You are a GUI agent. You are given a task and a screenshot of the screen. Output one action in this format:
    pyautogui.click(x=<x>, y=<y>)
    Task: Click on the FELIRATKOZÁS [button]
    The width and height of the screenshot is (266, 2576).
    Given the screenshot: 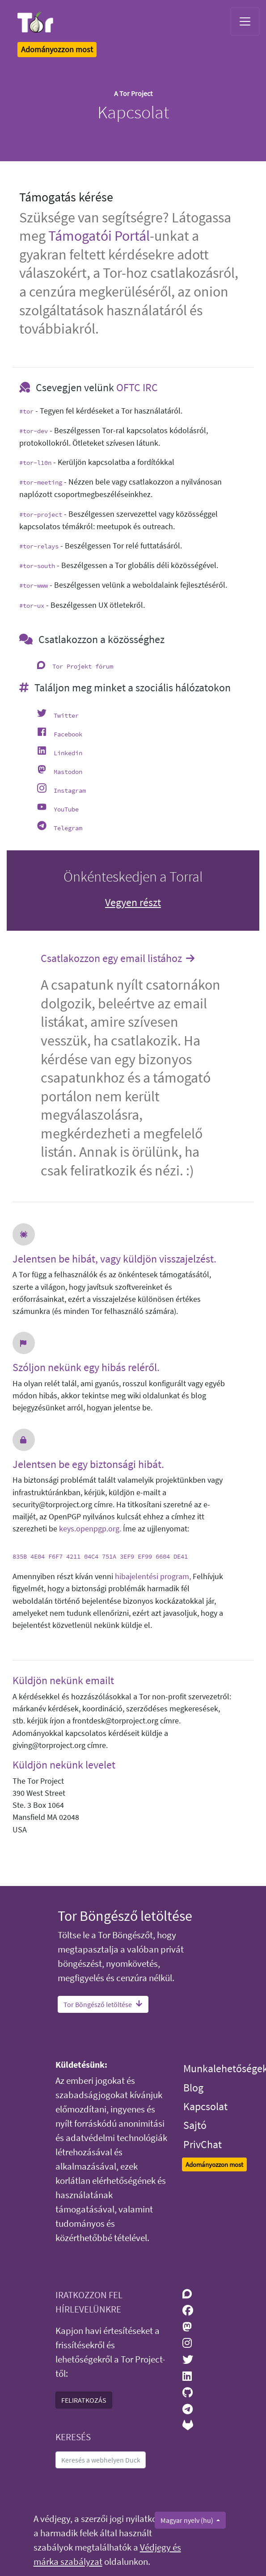 What is the action you would take?
    pyautogui.click(x=83, y=2400)
    